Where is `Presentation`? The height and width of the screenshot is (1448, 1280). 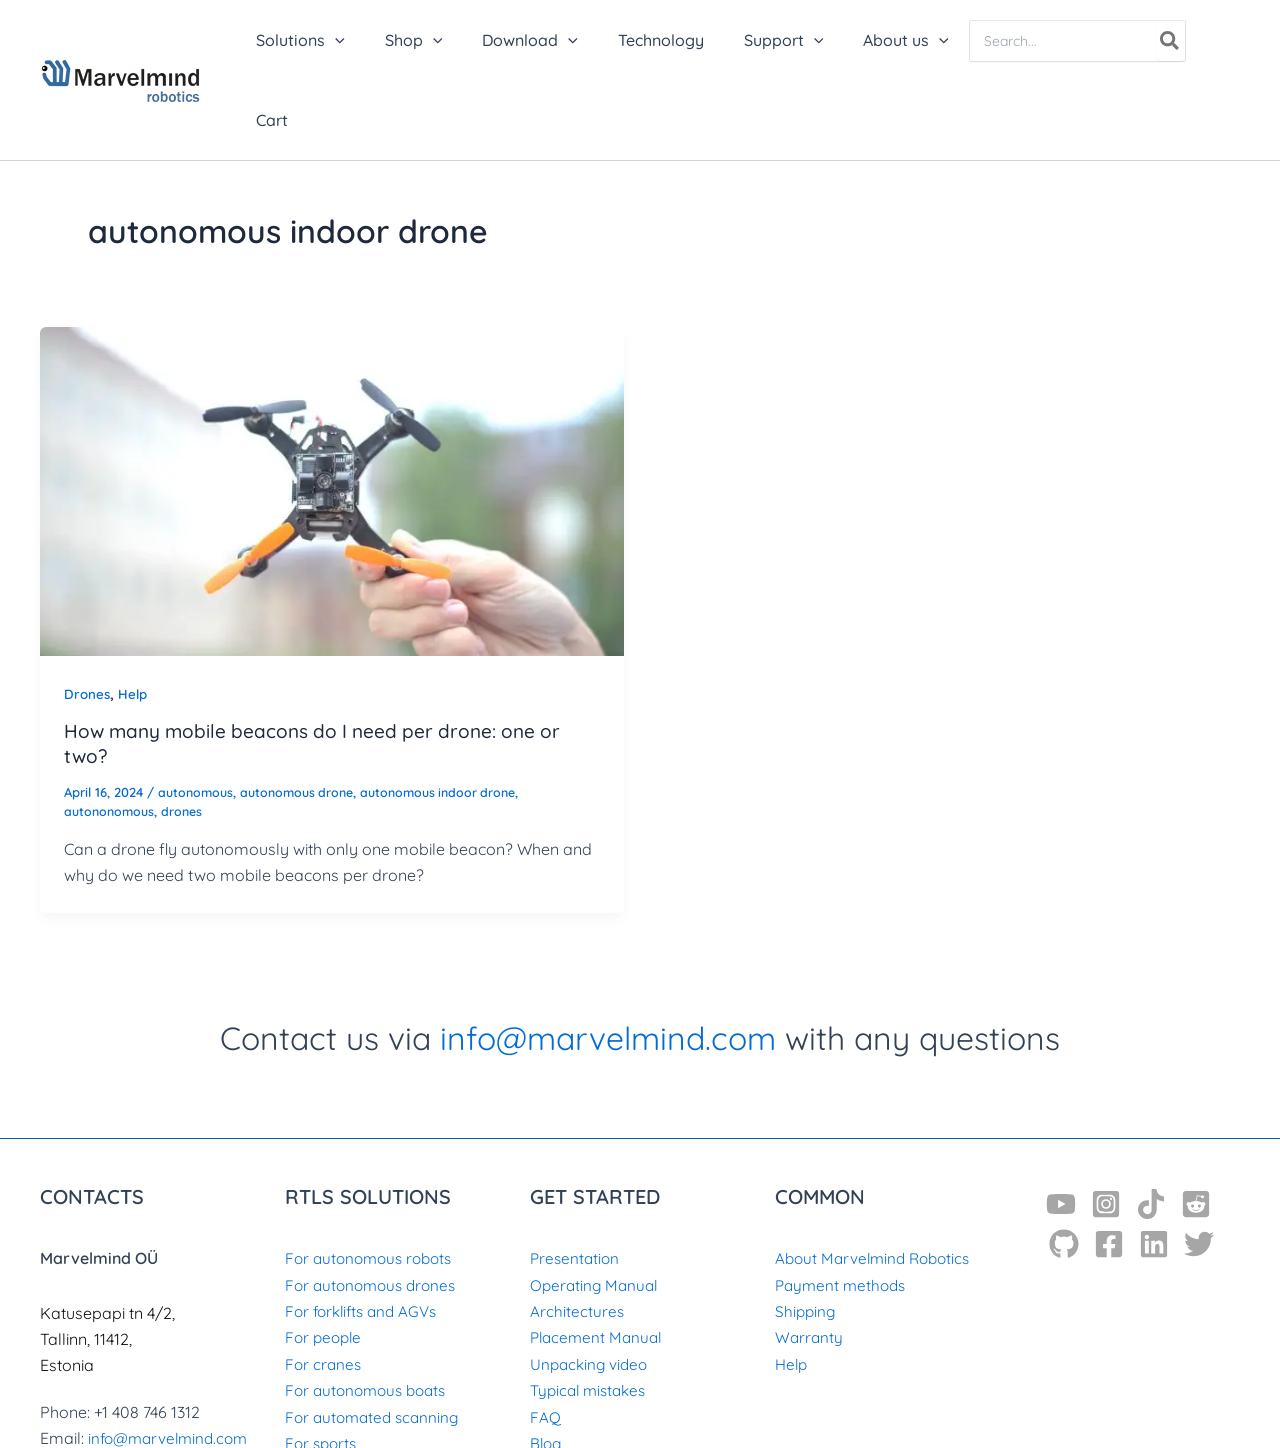 Presentation is located at coordinates (576, 1178).